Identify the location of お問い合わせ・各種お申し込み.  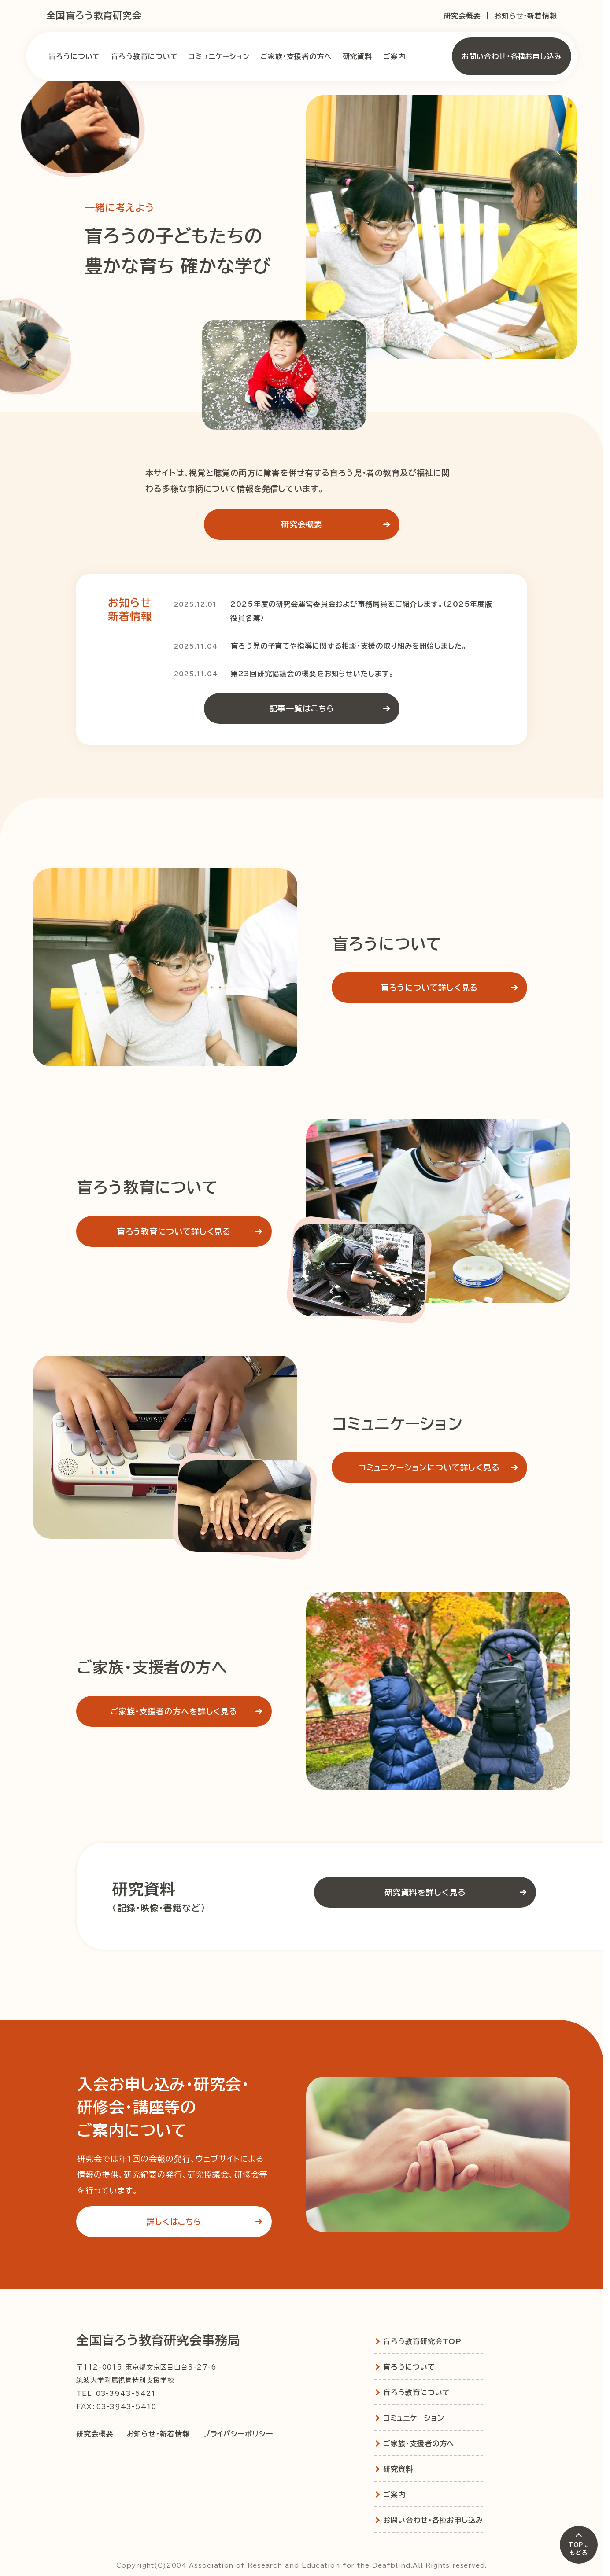
(512, 56).